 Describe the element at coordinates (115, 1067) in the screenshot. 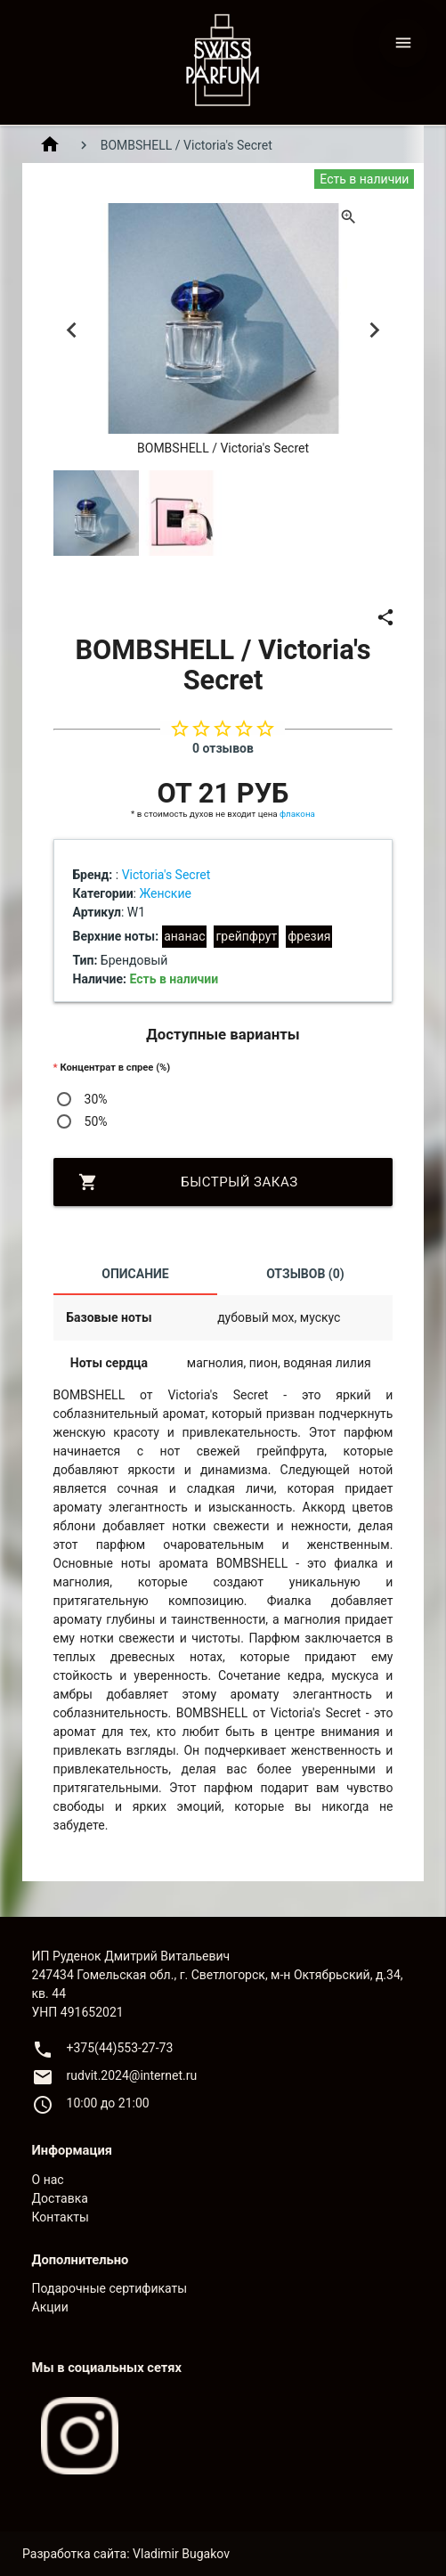

I see `Концентрат в спрее (%)` at that location.